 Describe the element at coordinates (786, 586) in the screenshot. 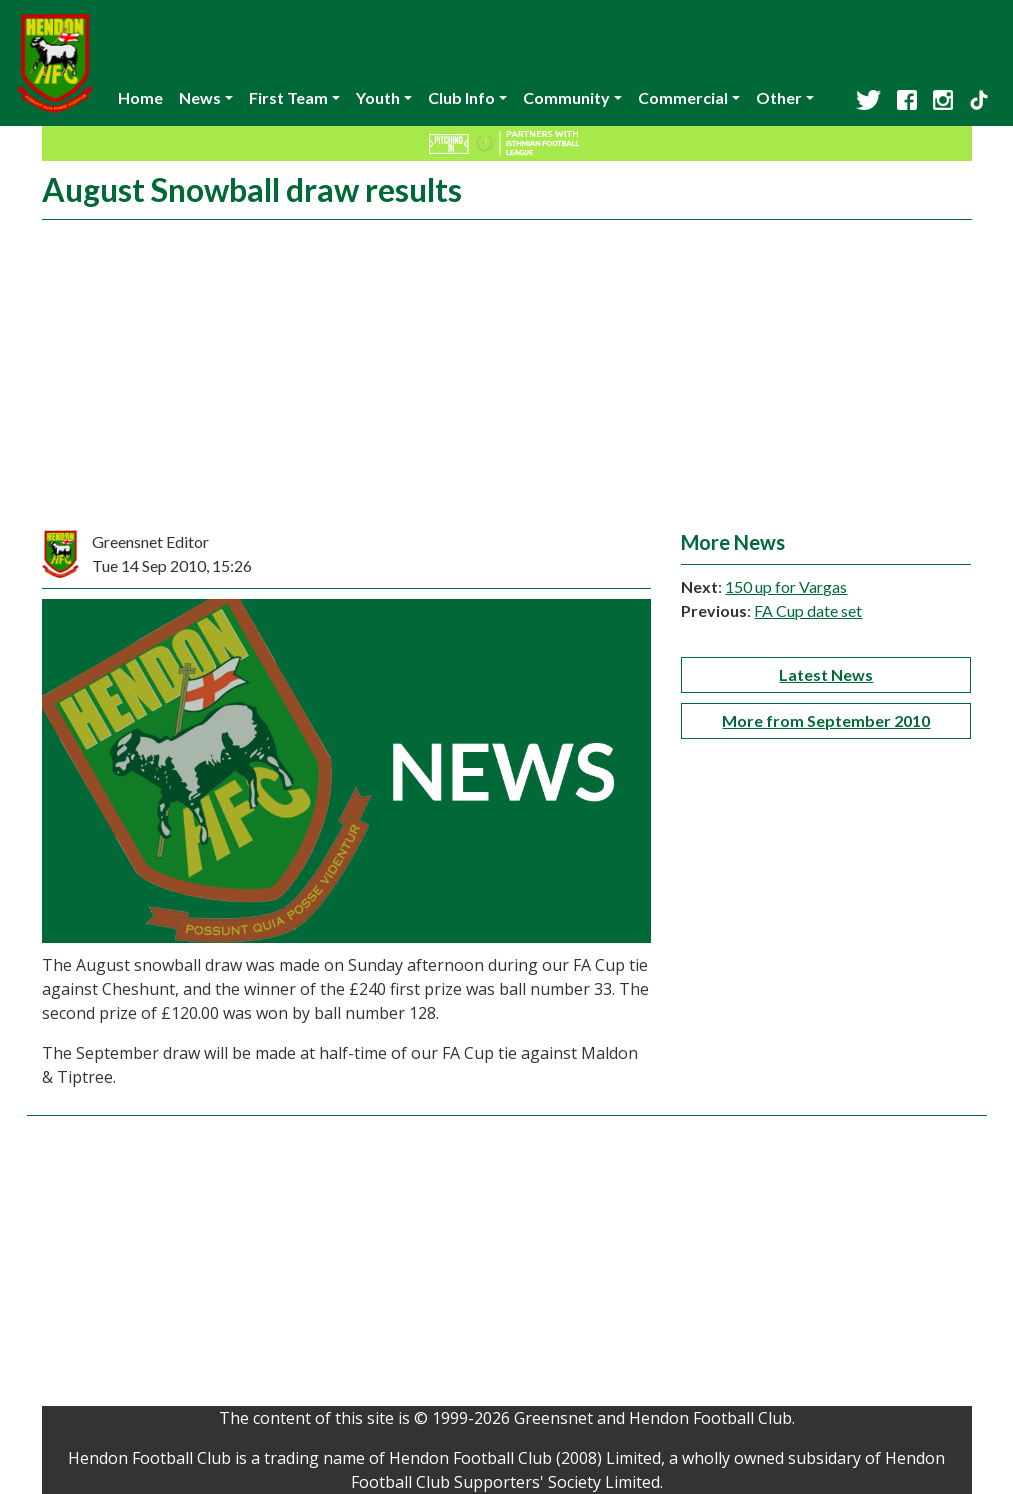

I see `150 up for Vargas` at that location.